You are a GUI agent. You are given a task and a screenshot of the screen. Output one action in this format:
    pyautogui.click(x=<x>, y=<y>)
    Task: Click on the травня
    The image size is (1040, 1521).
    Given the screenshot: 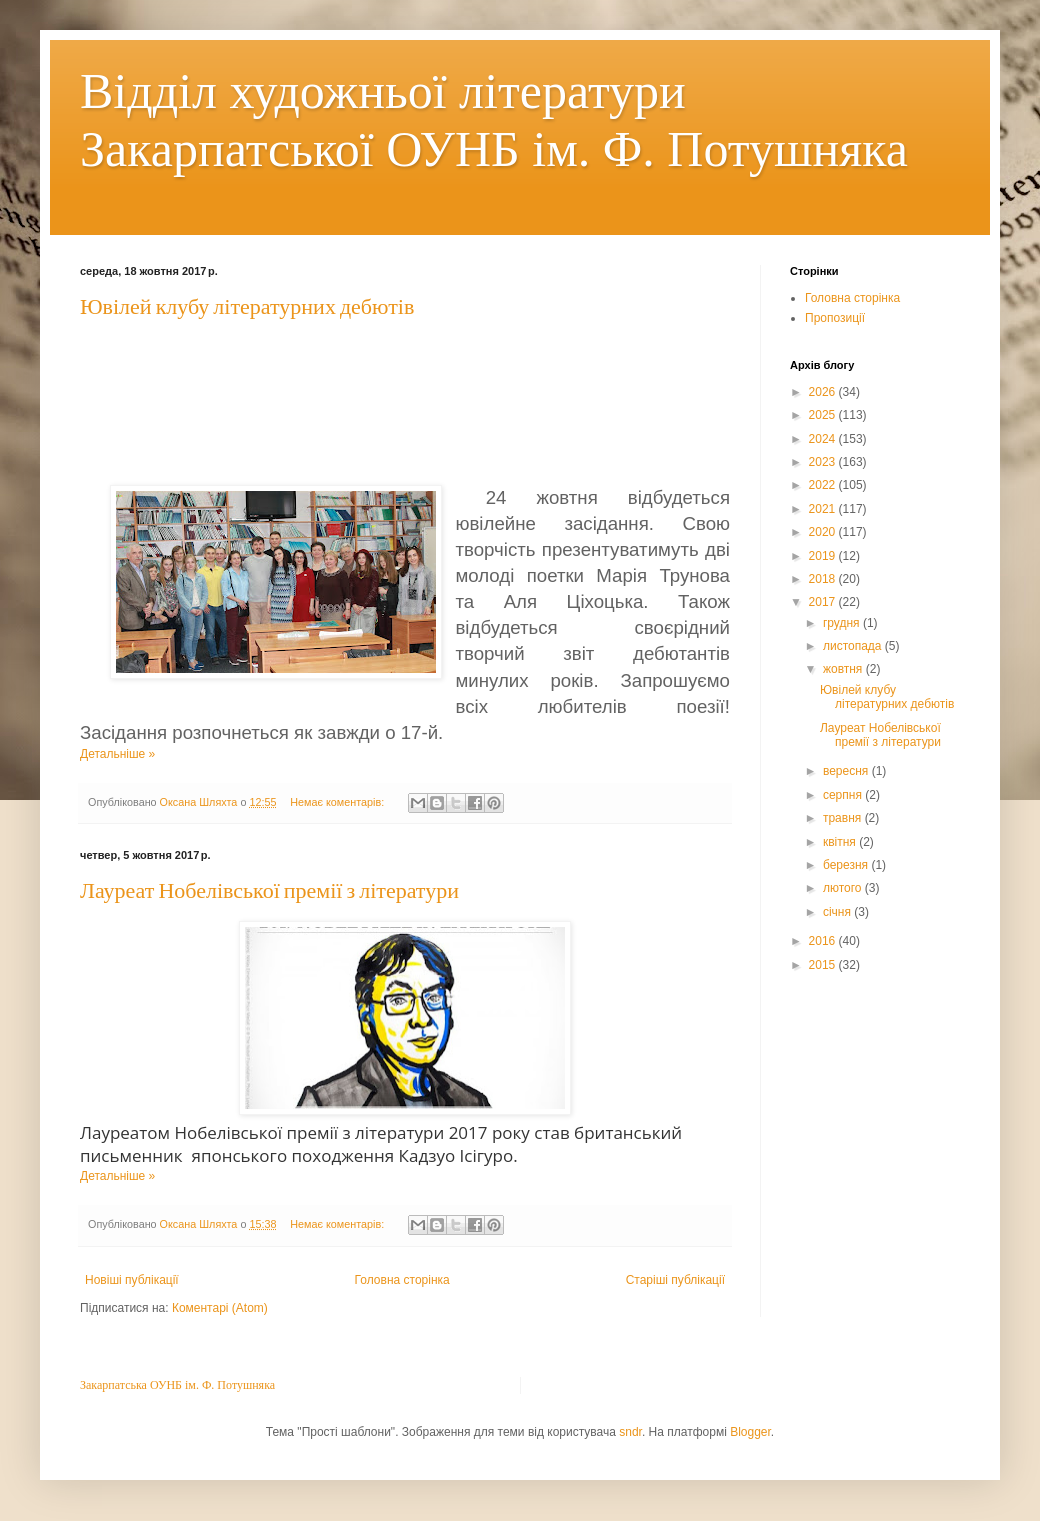 What is the action you would take?
    pyautogui.click(x=844, y=818)
    